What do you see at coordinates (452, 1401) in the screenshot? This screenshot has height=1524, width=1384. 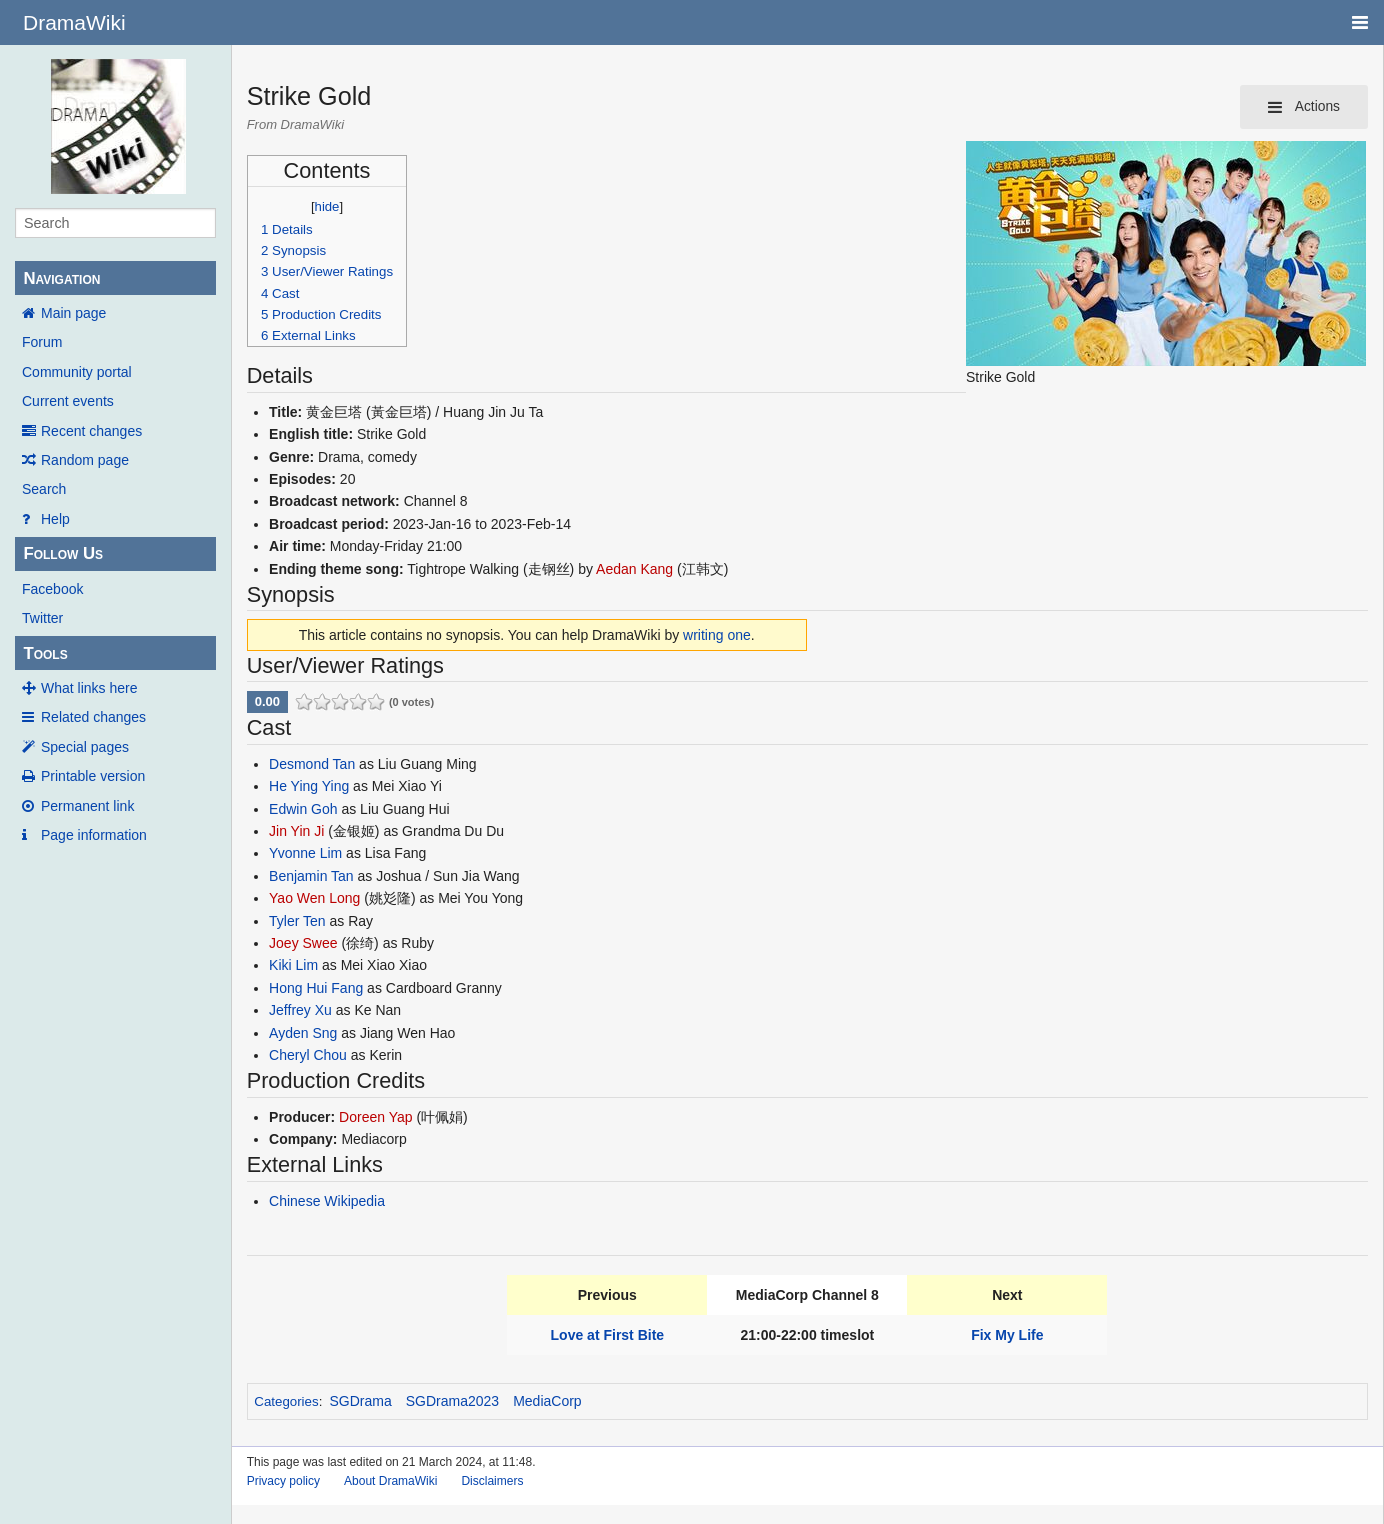 I see `SGDrama2023` at bounding box center [452, 1401].